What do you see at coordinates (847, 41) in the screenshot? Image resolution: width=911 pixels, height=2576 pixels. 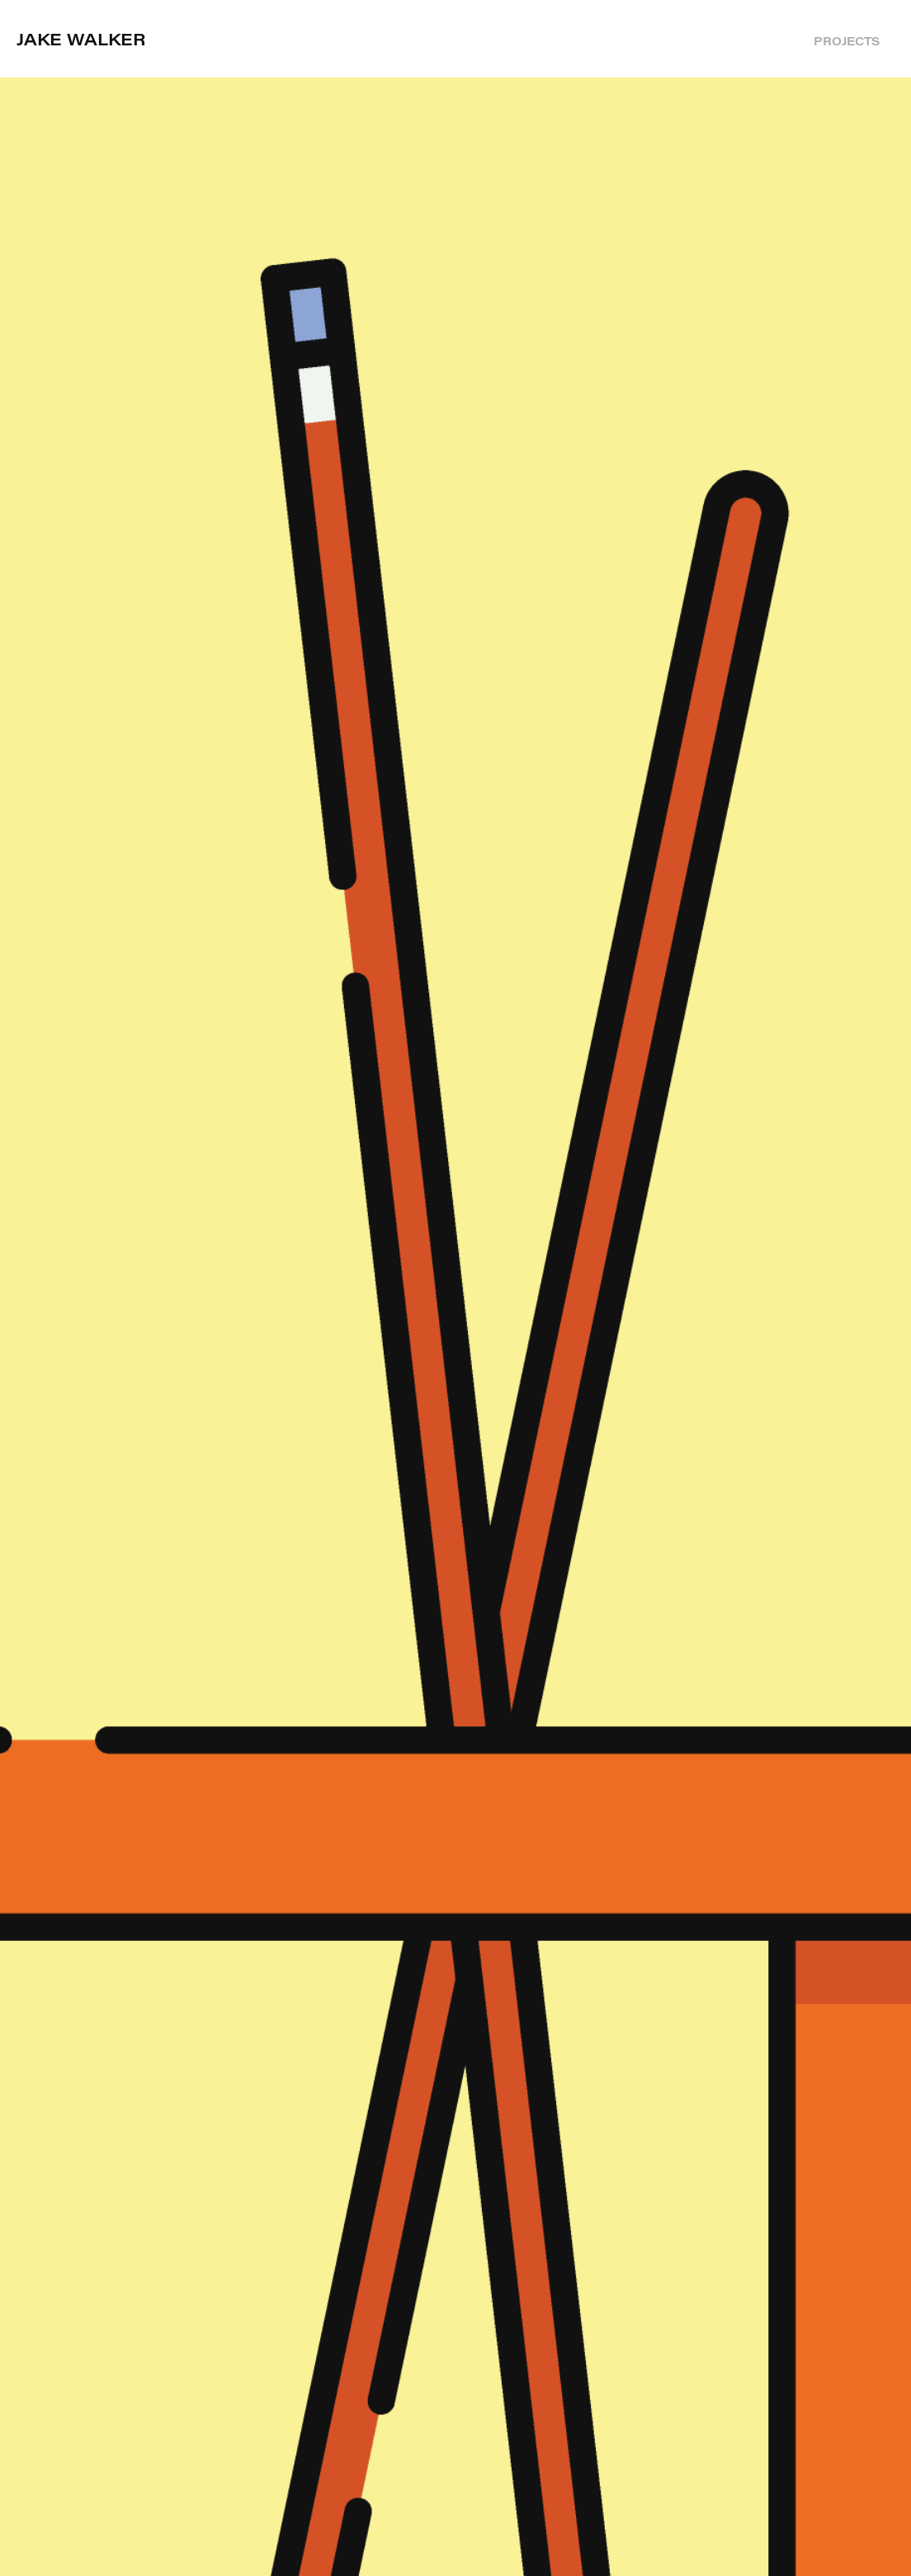 I see `Projects` at bounding box center [847, 41].